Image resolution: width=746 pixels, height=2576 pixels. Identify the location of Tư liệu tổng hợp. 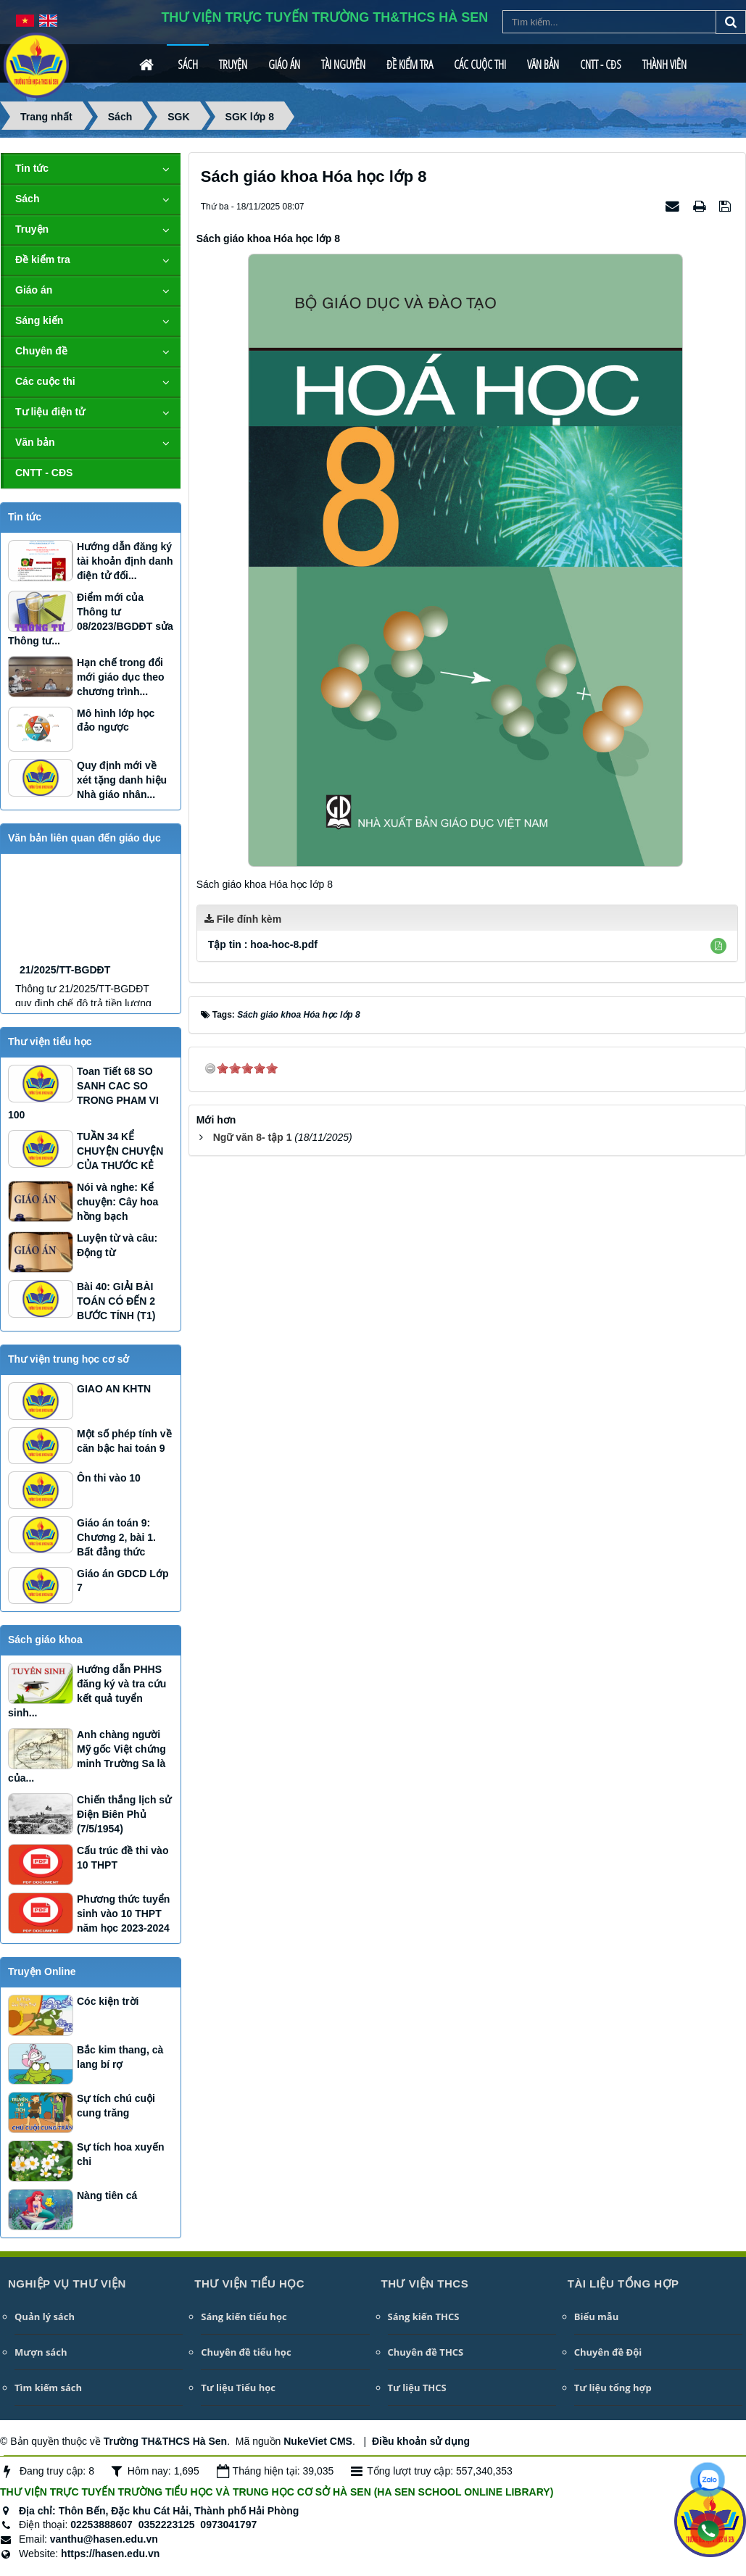
(613, 2387).